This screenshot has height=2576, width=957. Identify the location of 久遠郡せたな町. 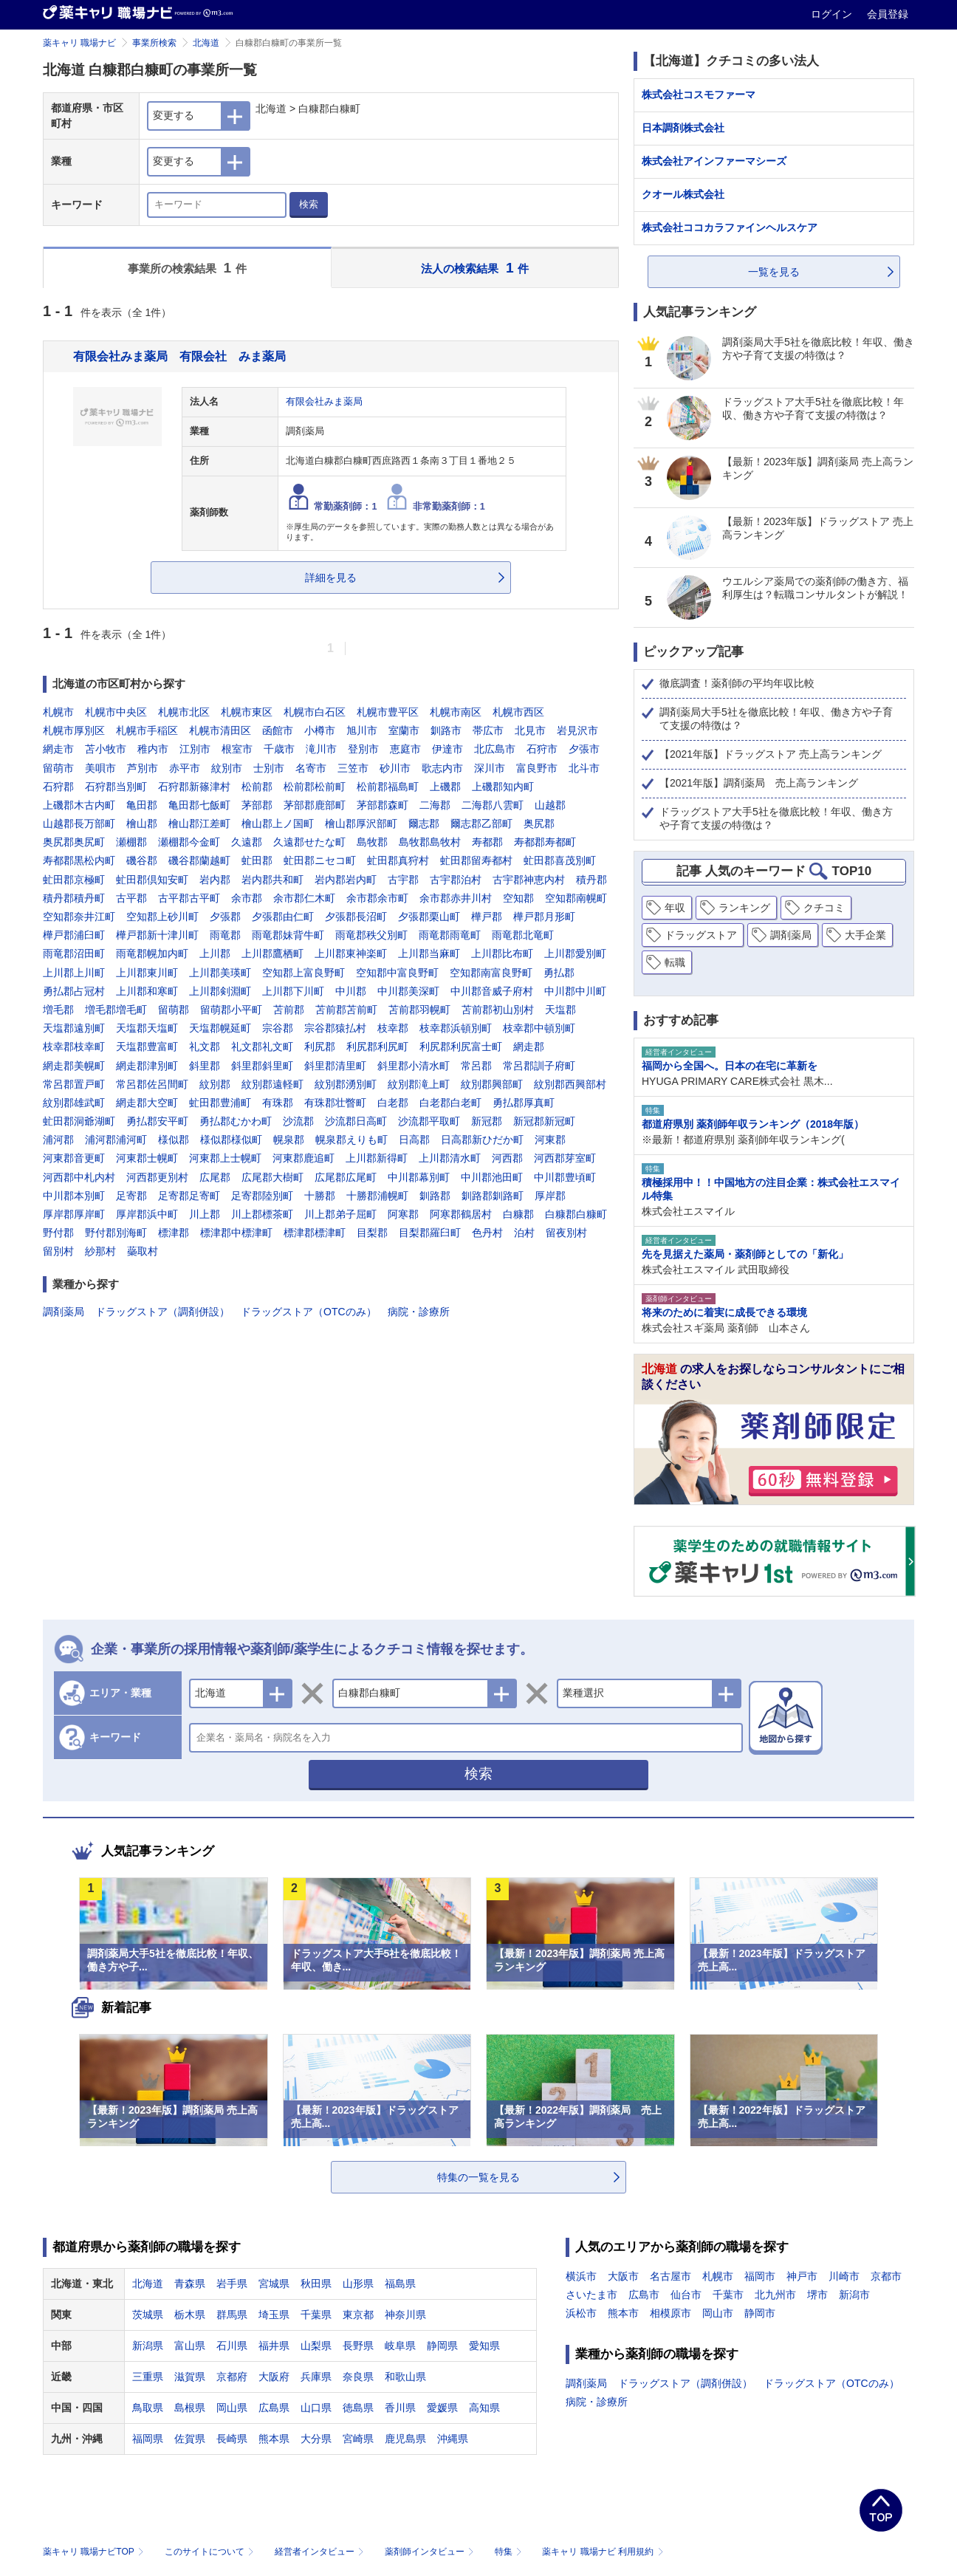
(309, 842).